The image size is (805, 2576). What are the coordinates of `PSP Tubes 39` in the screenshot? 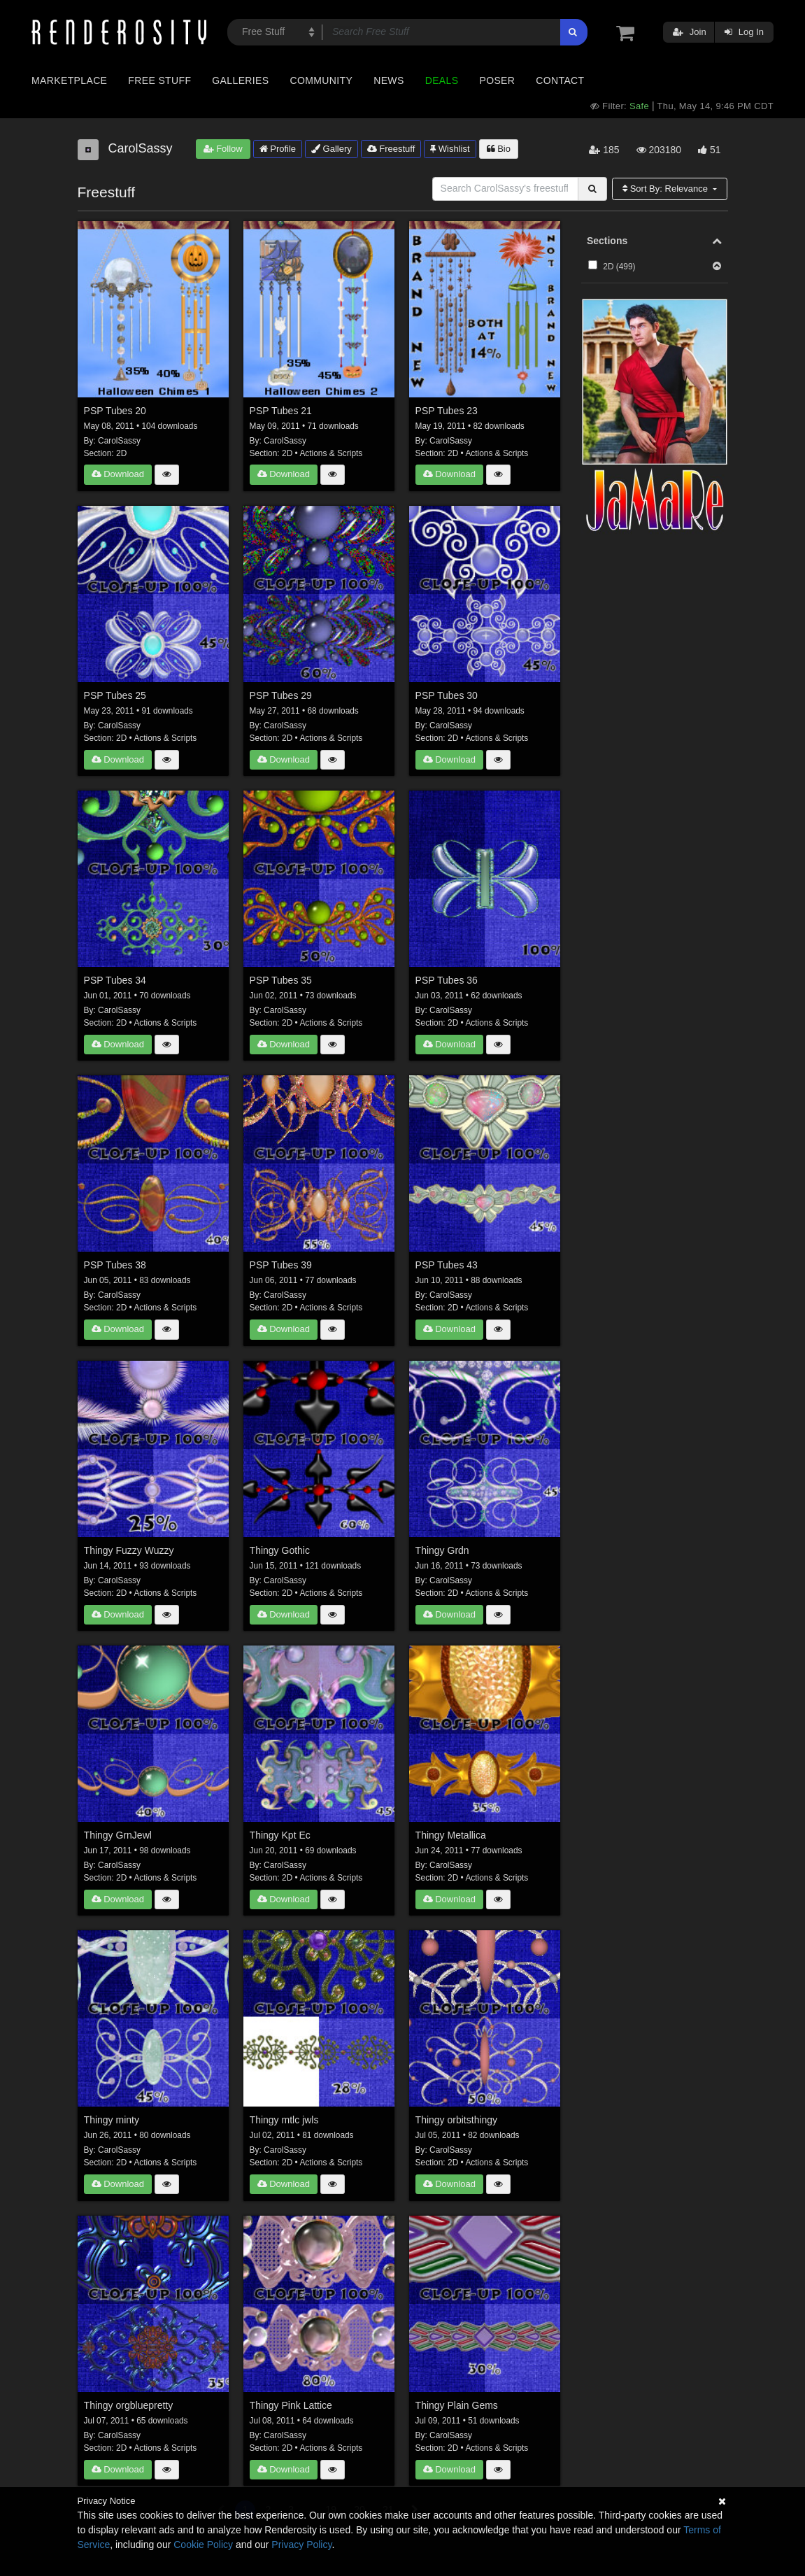 It's located at (281, 1265).